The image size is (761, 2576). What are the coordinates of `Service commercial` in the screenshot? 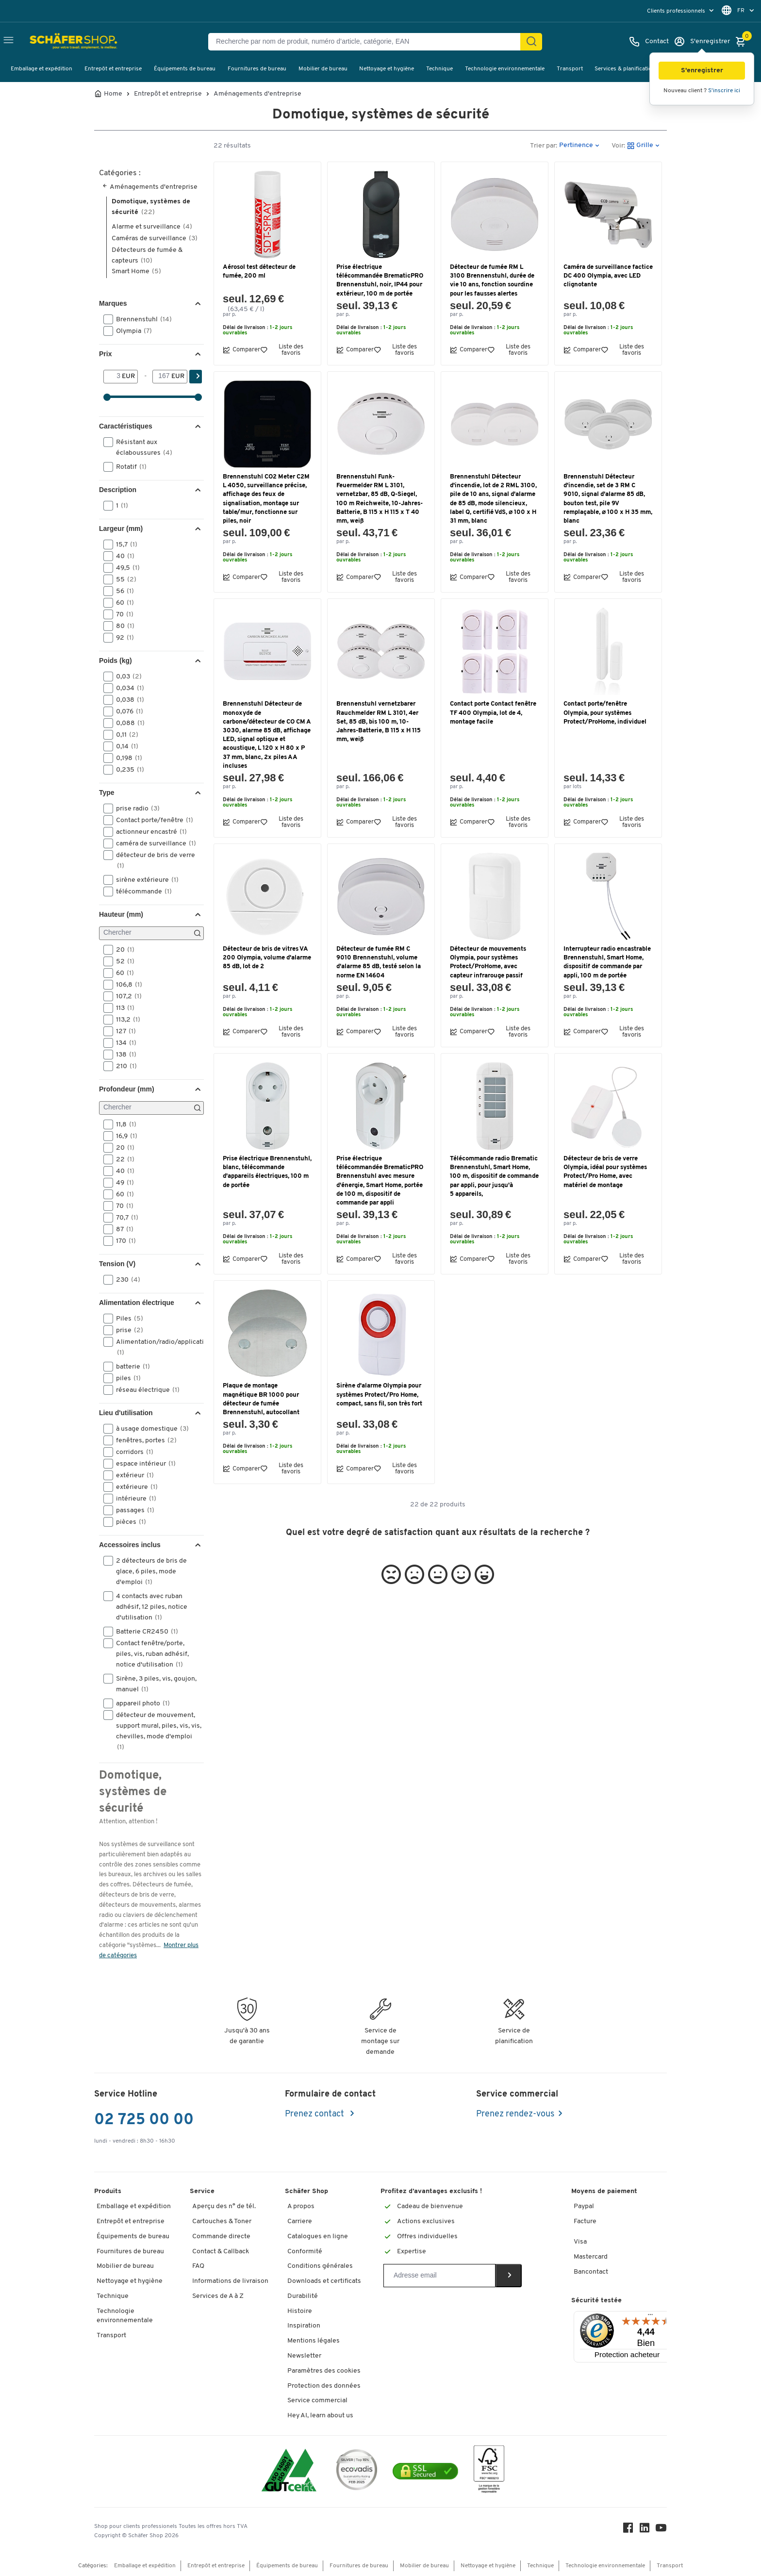 It's located at (317, 2400).